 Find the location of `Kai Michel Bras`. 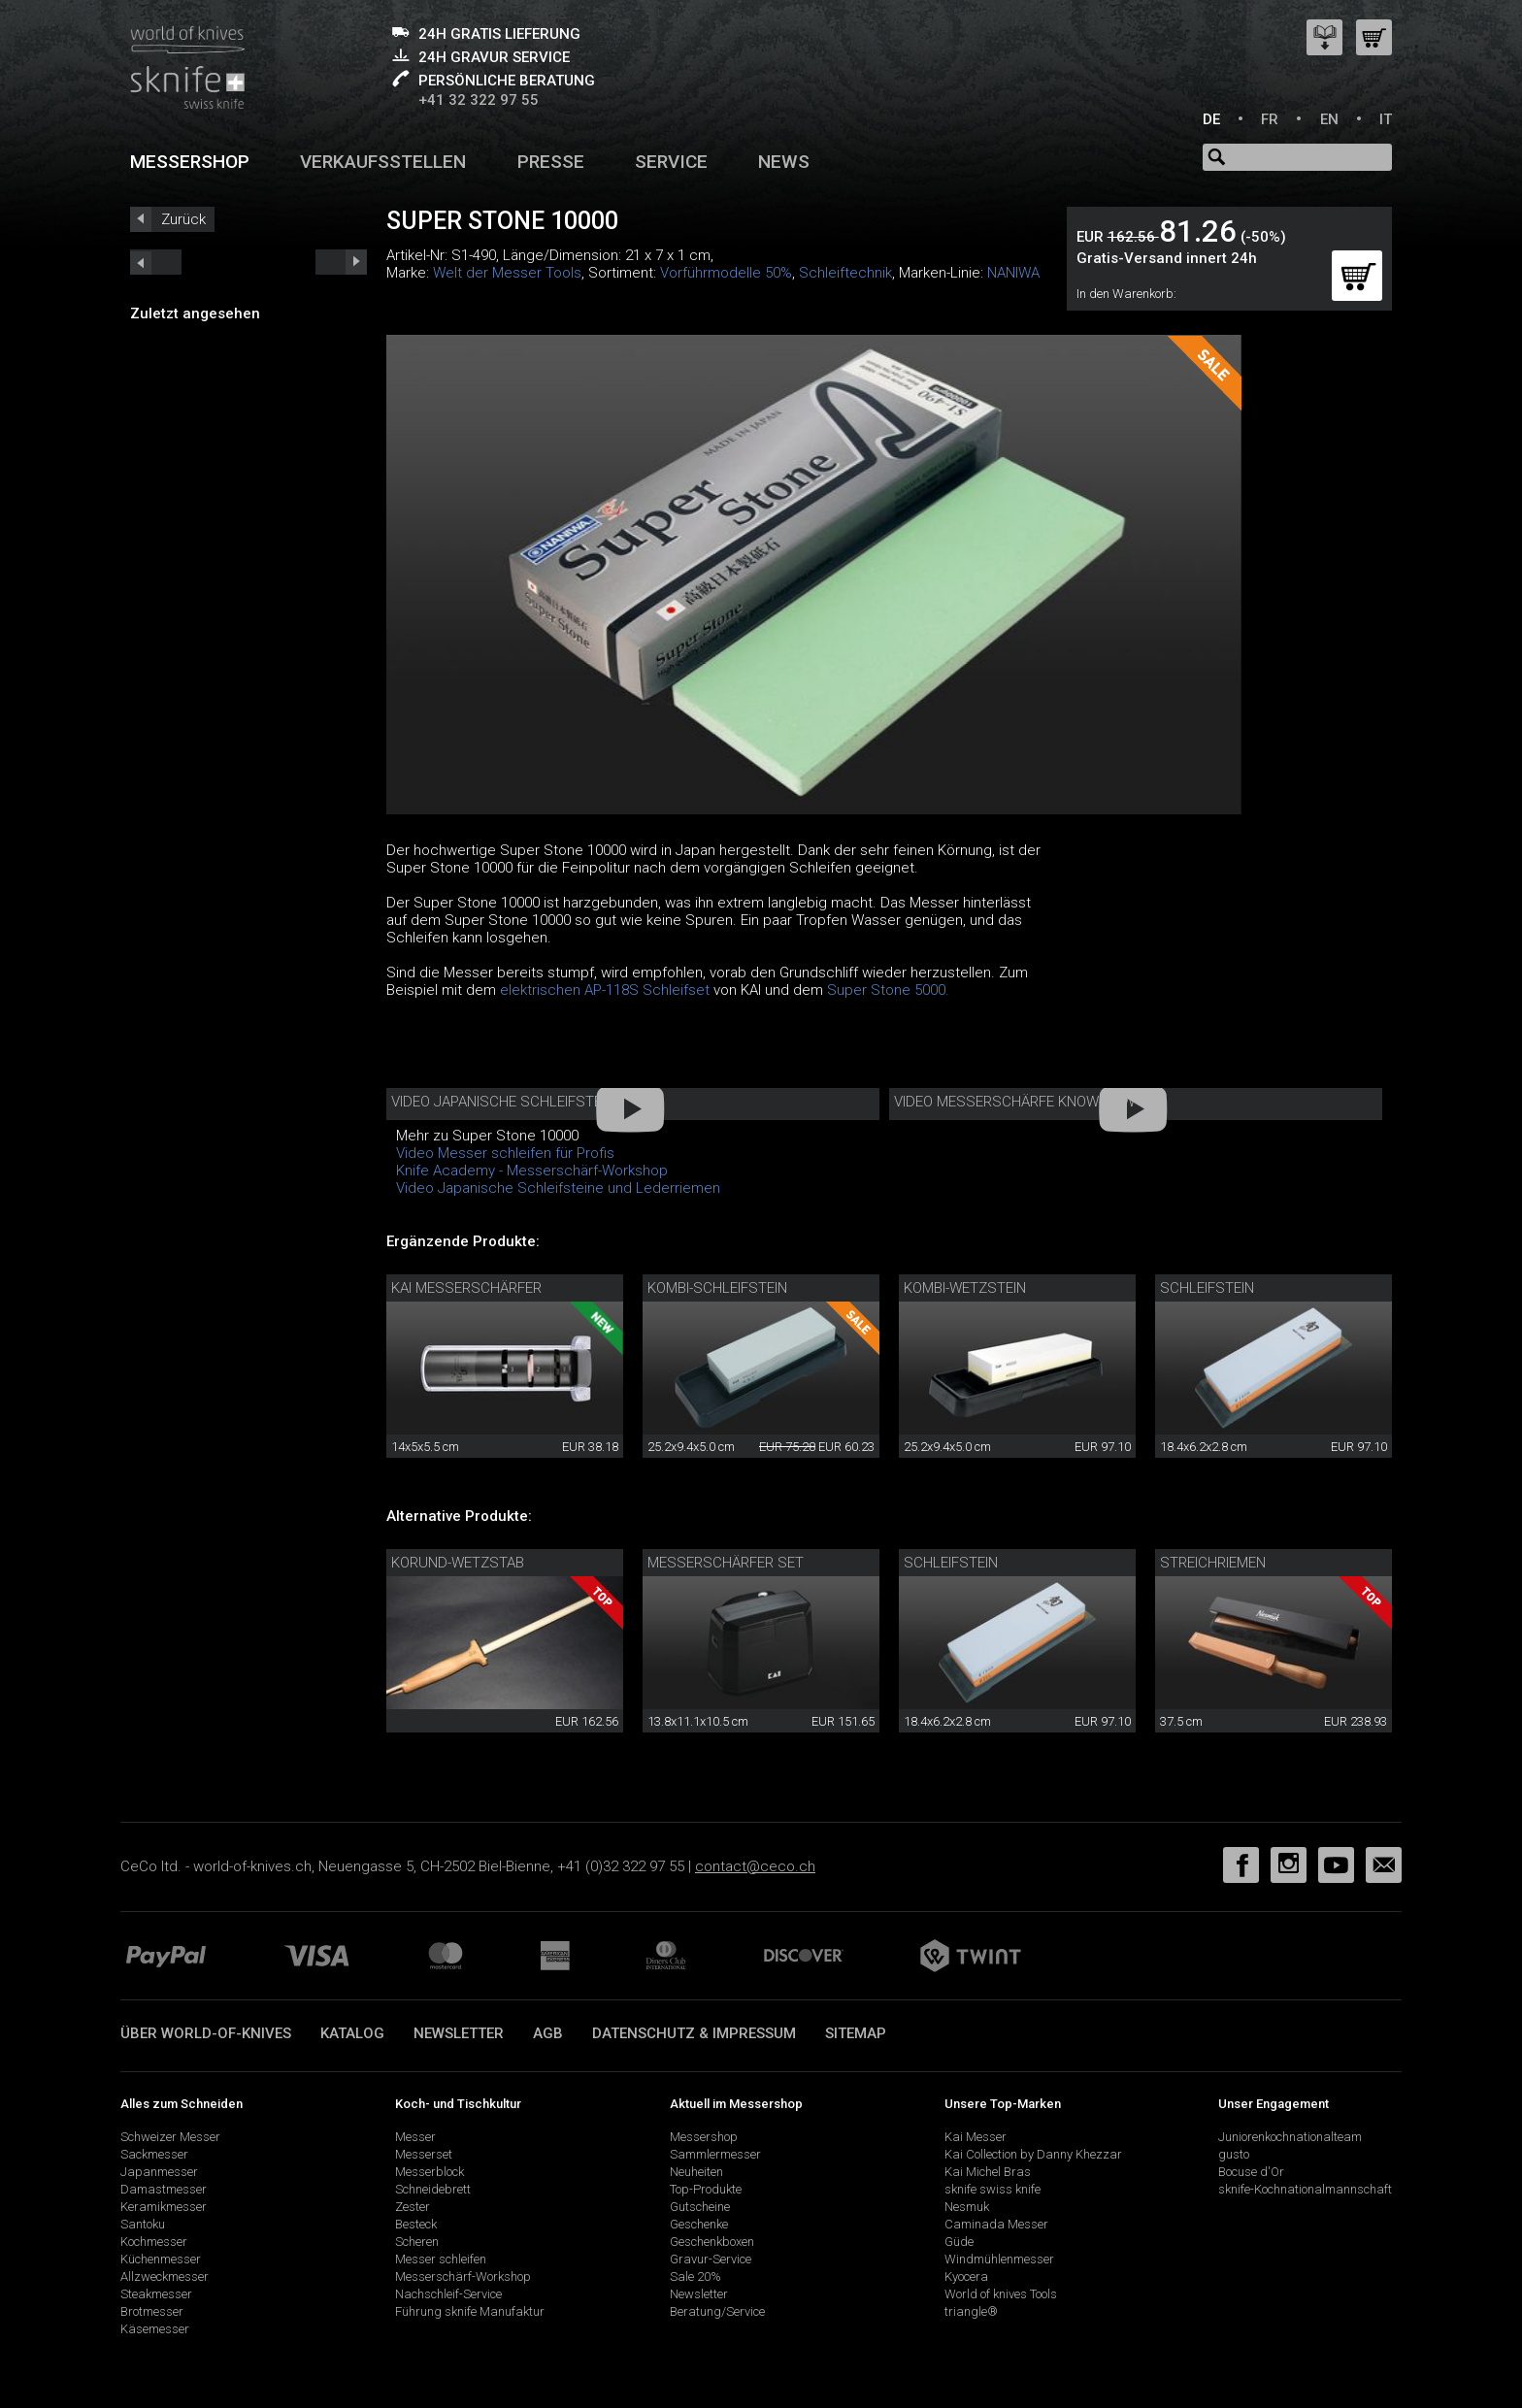

Kai Michel Bras is located at coordinates (987, 2171).